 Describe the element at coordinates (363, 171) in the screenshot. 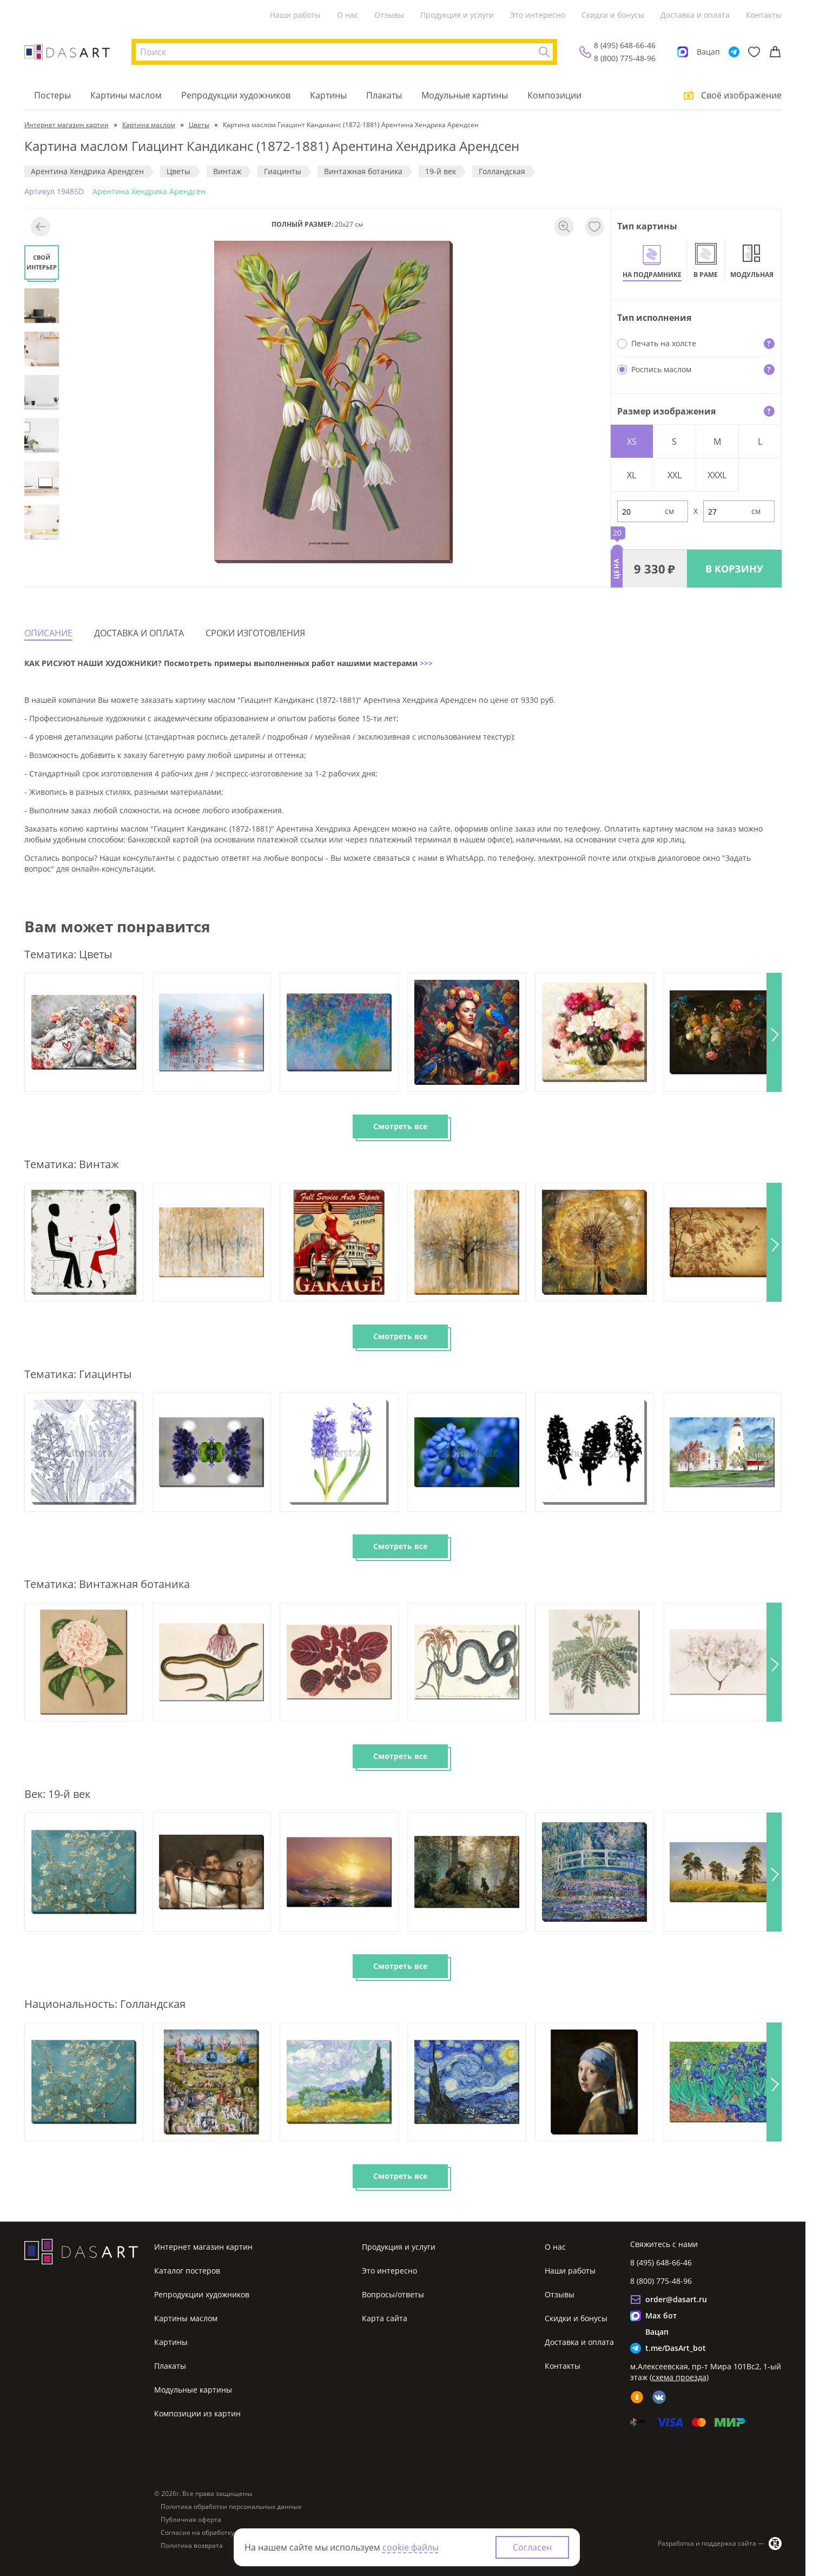

I see `Винтажная ботаника` at that location.